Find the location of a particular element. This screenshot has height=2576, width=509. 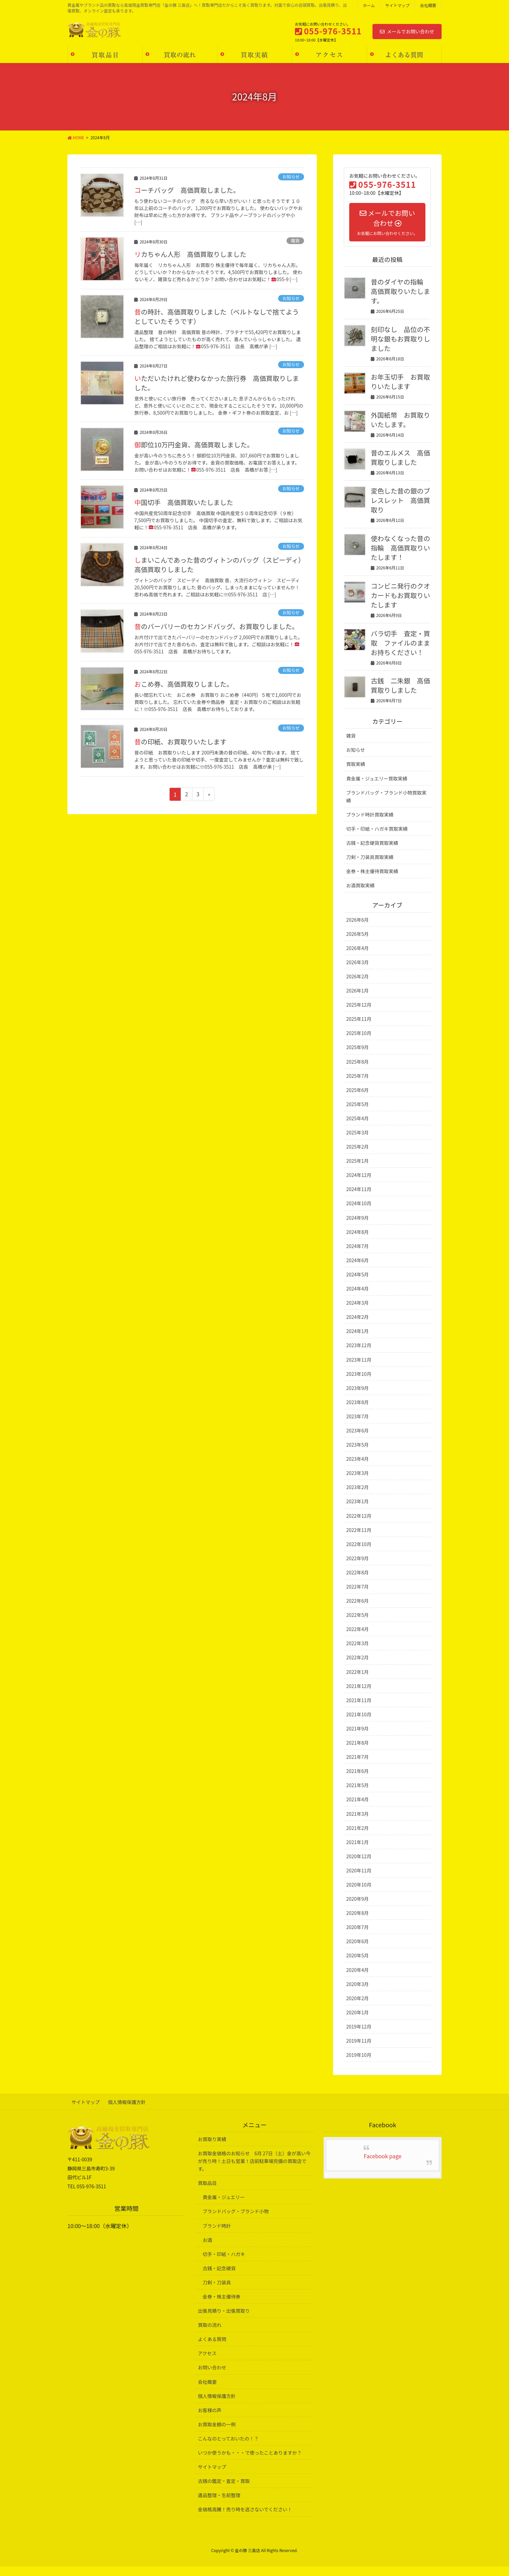

2023年7月 is located at coordinates (357, 1425).